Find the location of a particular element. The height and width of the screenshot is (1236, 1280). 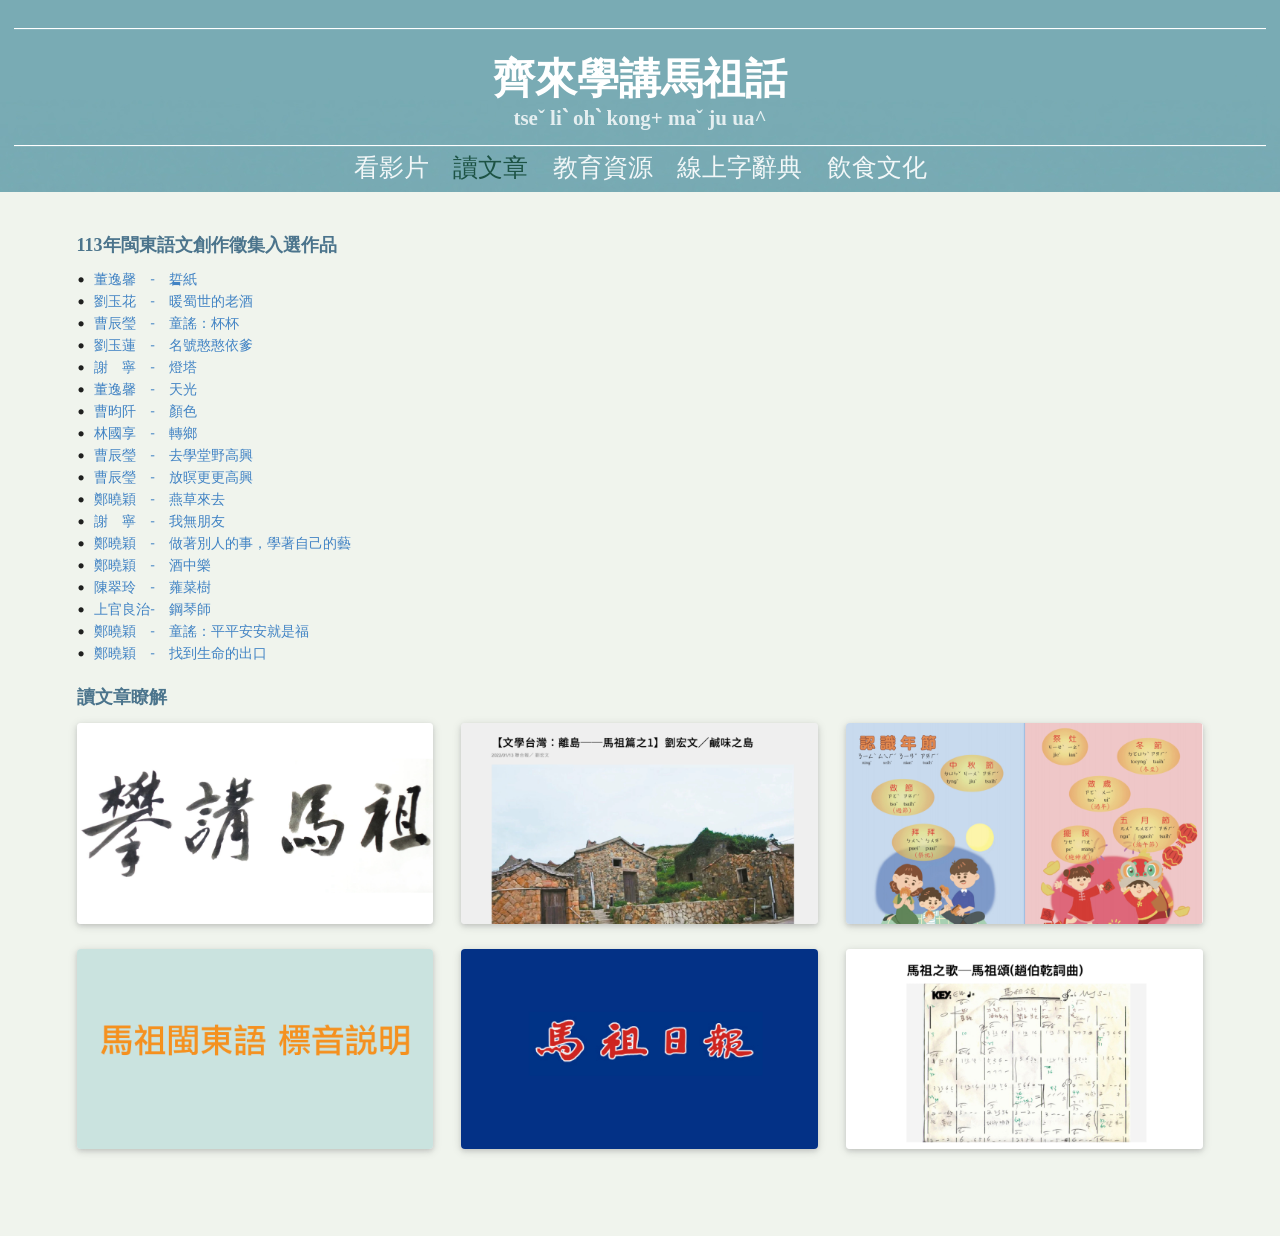

董逸馨 - 硩紙 is located at coordinates (145, 279).